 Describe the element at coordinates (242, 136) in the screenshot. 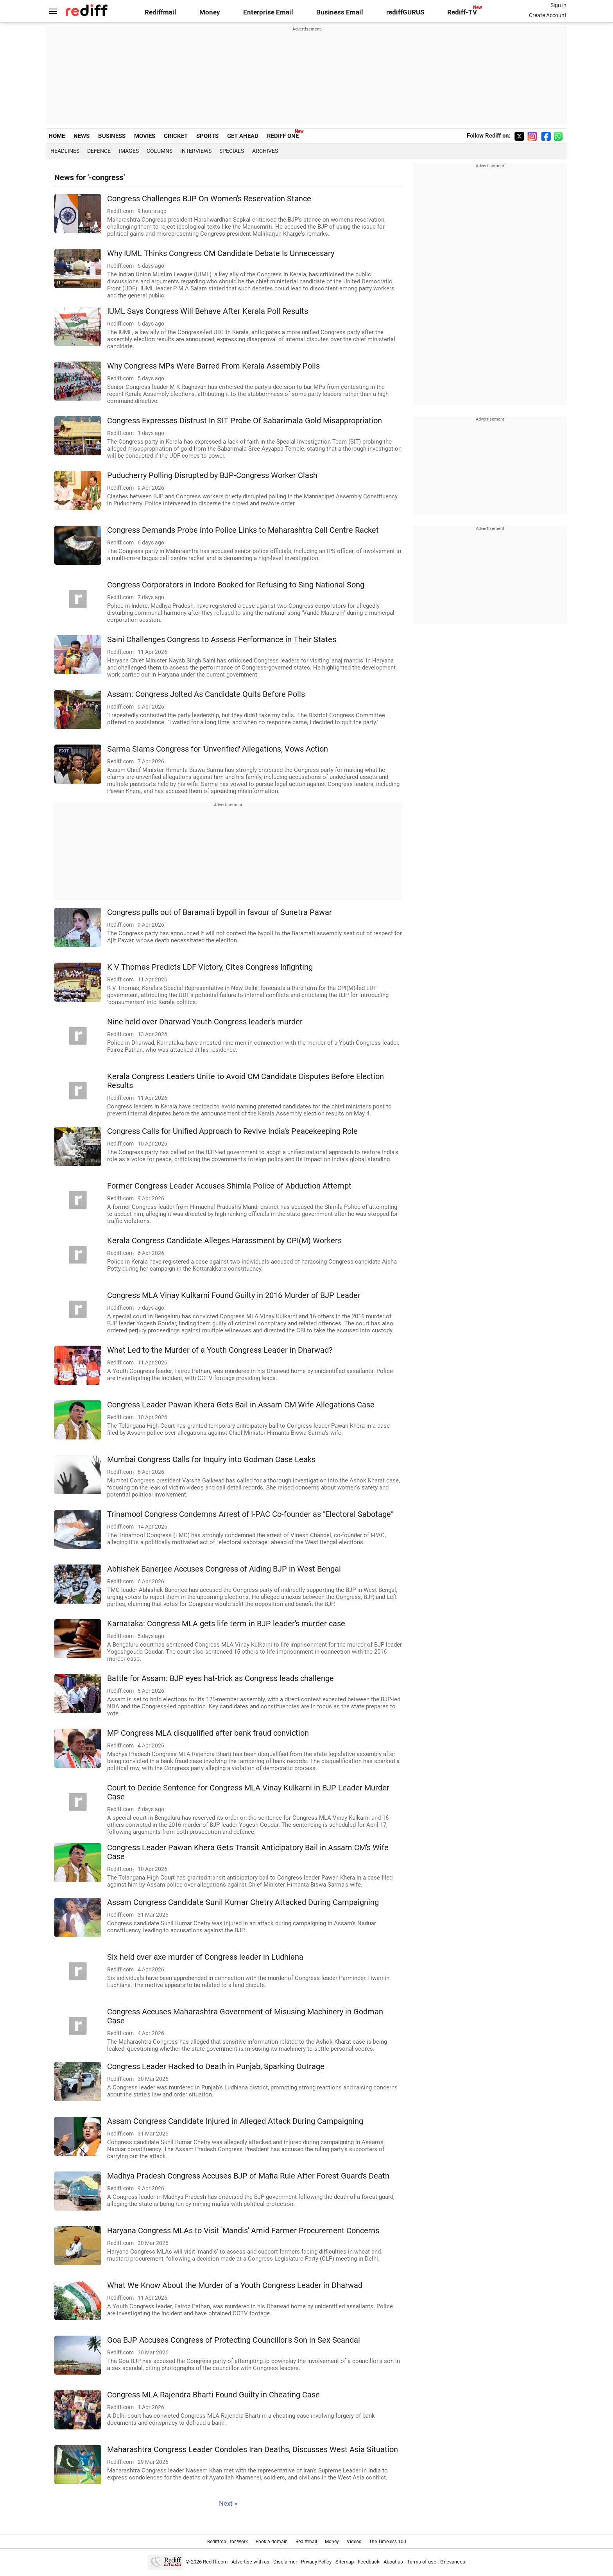

I see `GET AHEAD` at that location.